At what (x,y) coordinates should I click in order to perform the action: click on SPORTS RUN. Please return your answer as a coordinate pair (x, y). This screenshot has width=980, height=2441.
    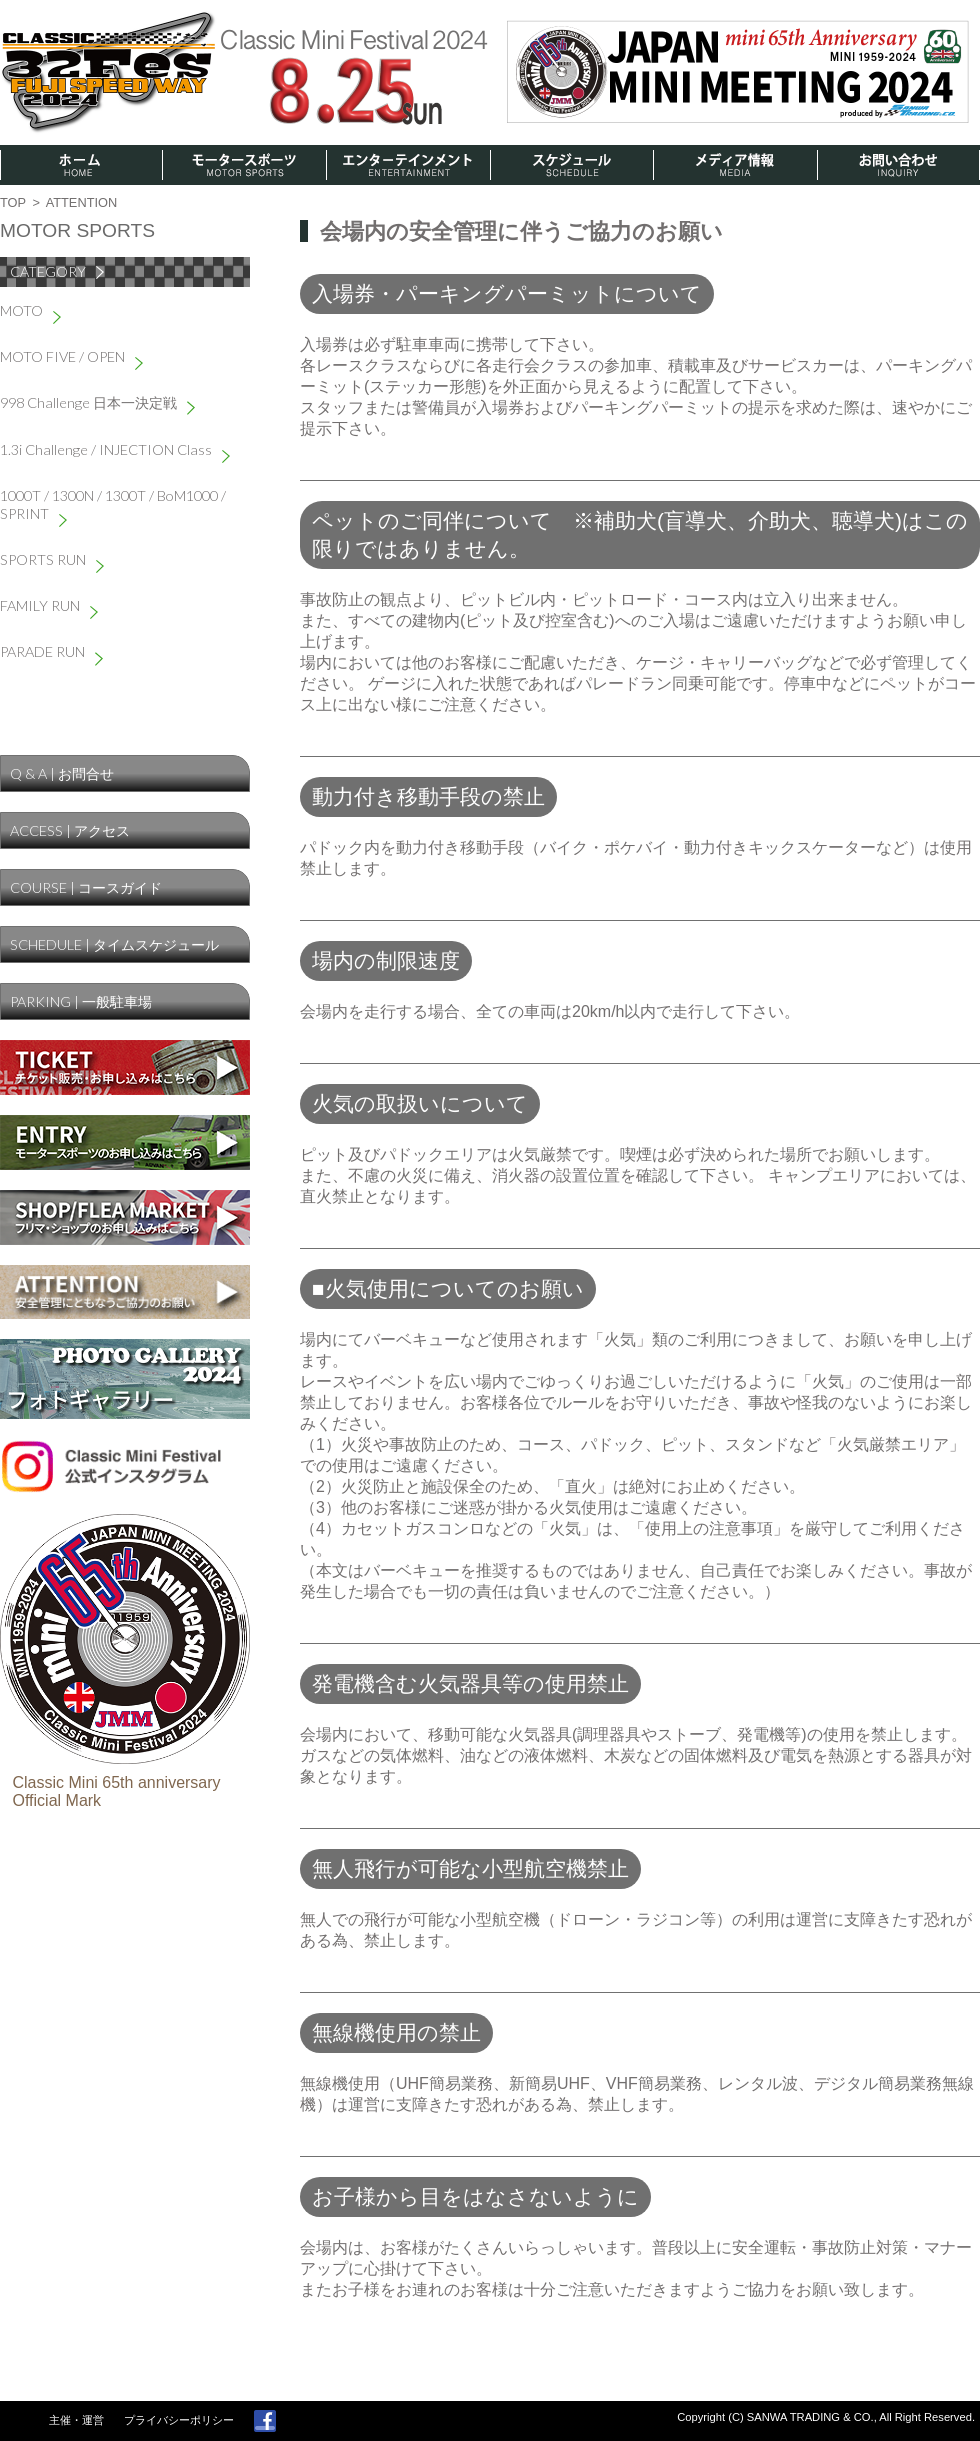
    Looking at the image, I should click on (52, 559).